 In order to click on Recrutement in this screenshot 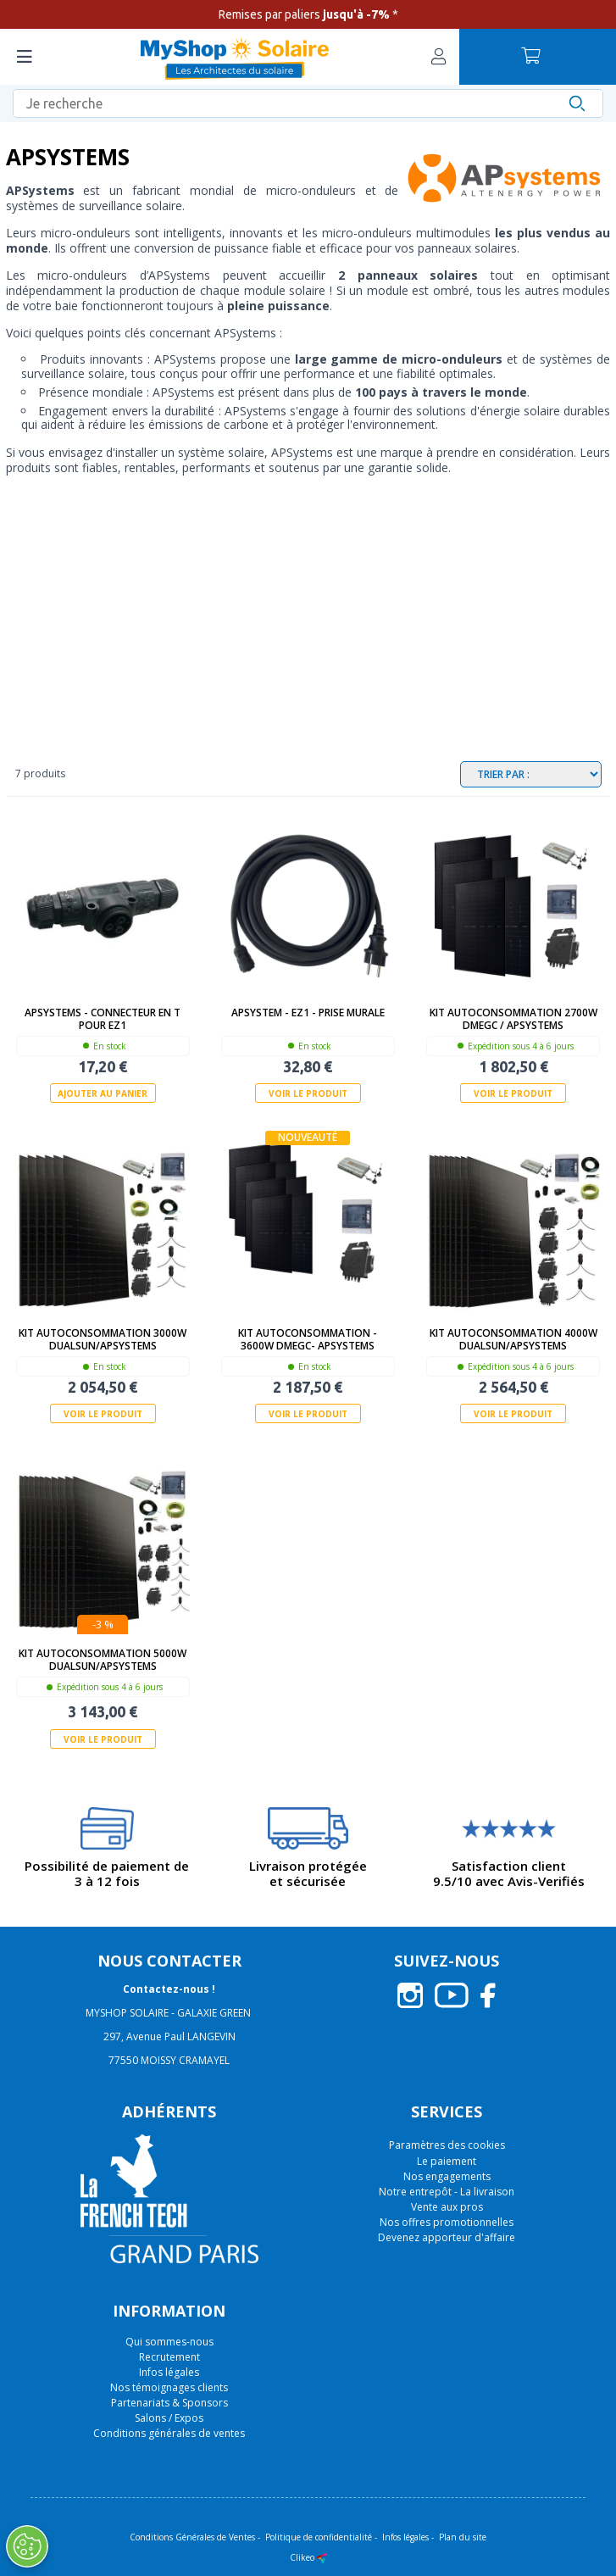, I will do `click(169, 2357)`.